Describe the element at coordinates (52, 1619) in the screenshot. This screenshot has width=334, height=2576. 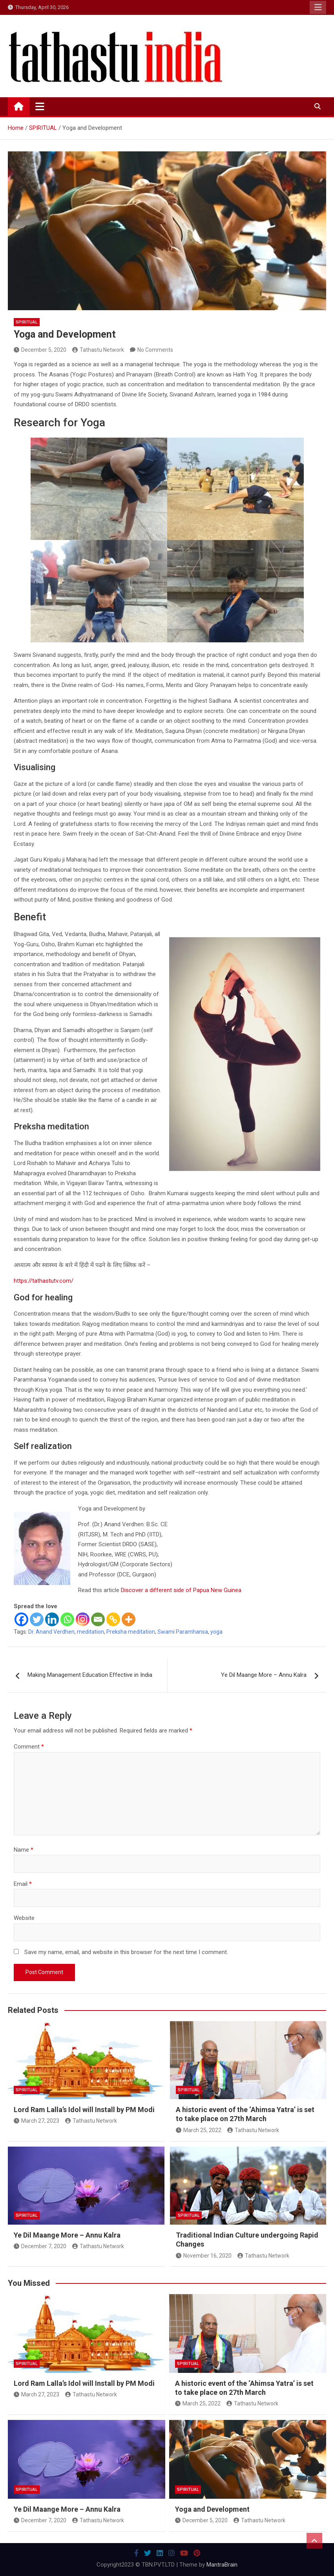
I see `[Linkedin]` at that location.